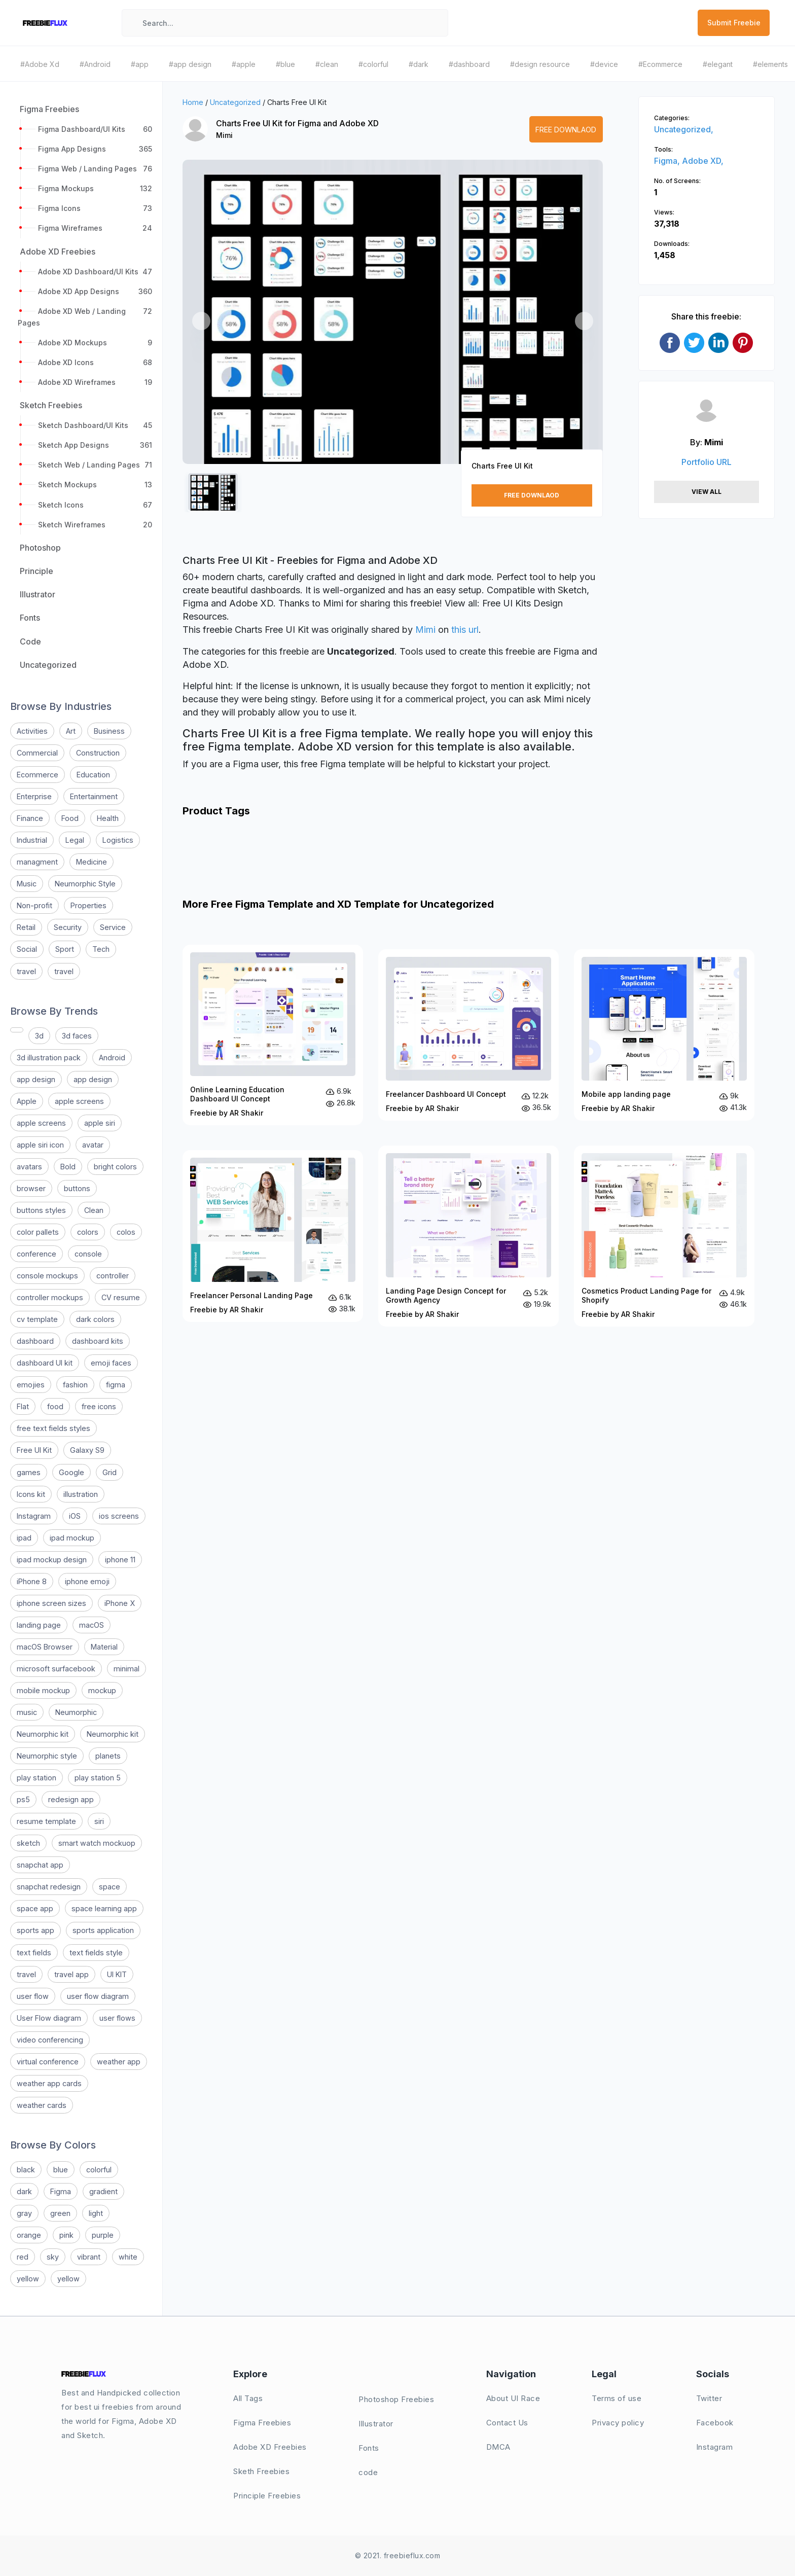 This screenshot has height=2576, width=795. What do you see at coordinates (108, 1755) in the screenshot?
I see `planets` at bounding box center [108, 1755].